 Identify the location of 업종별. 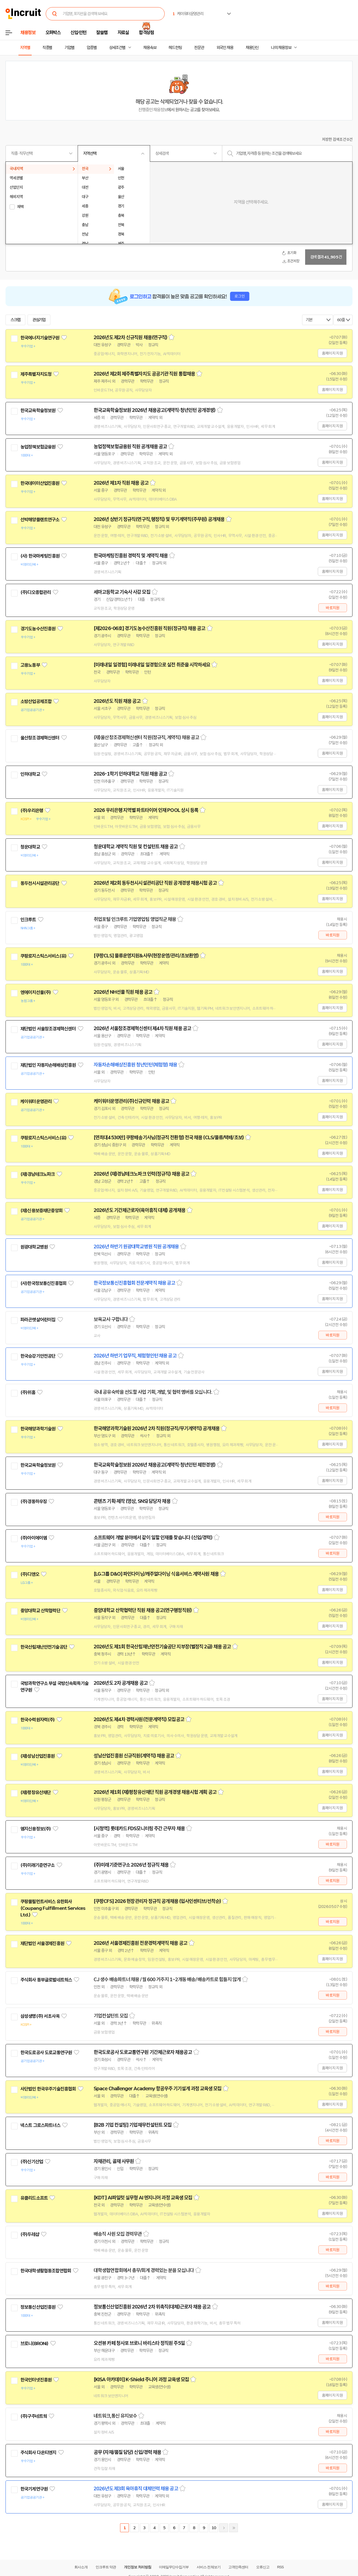
(92, 47).